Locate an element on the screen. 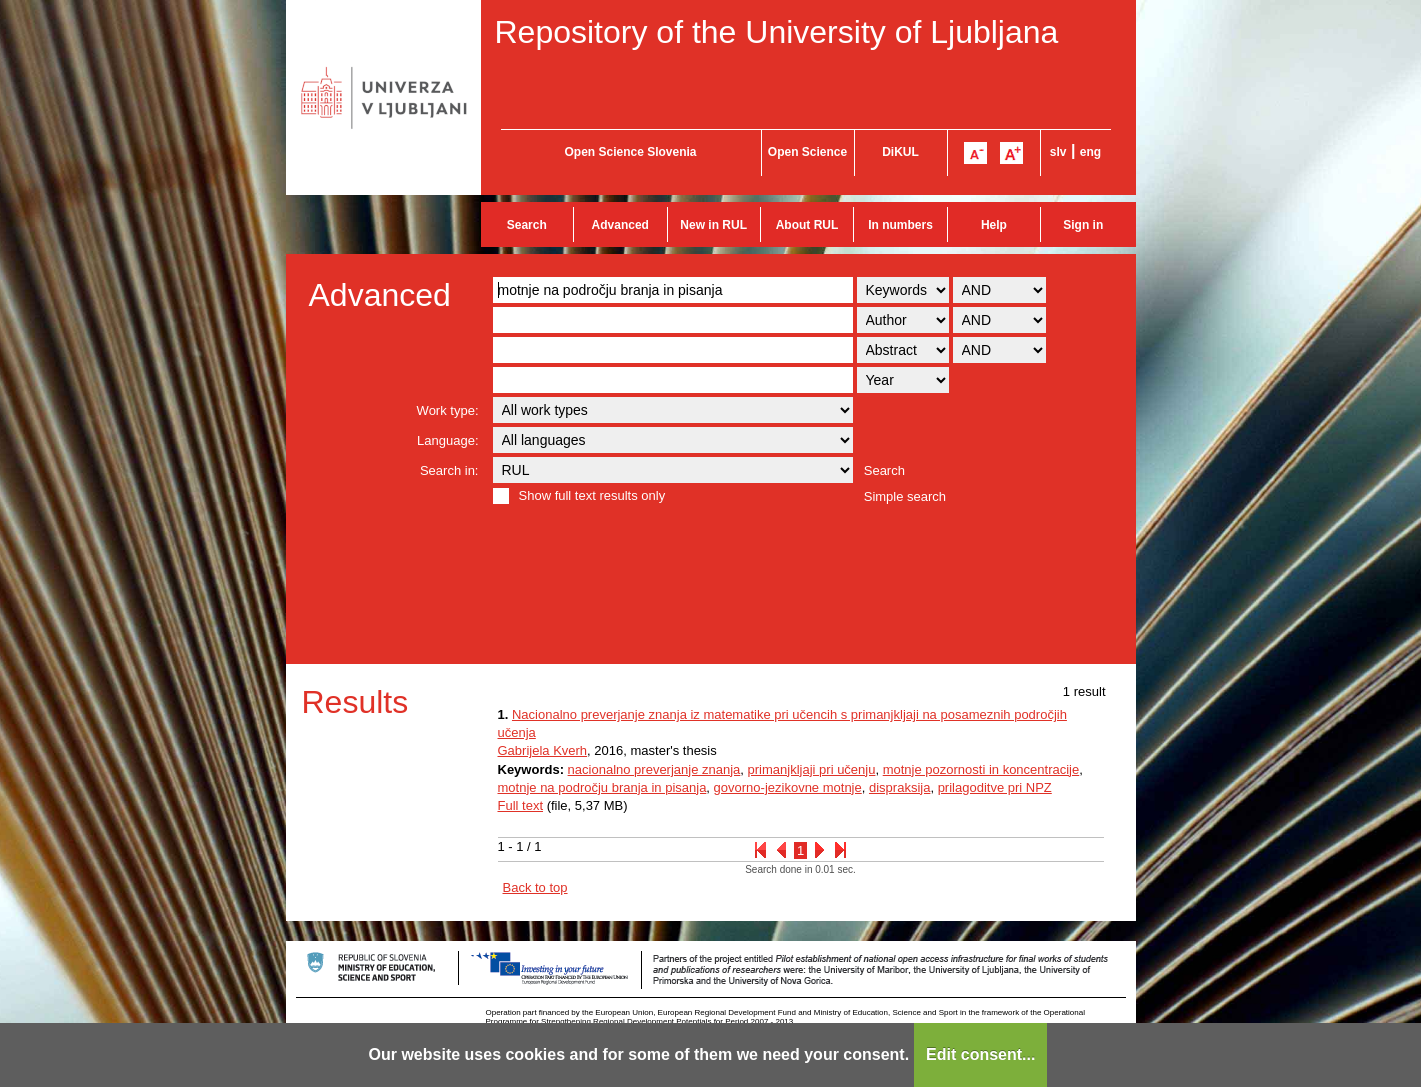 The width and height of the screenshot is (1421, 1087). Advanced is located at coordinates (620, 225).